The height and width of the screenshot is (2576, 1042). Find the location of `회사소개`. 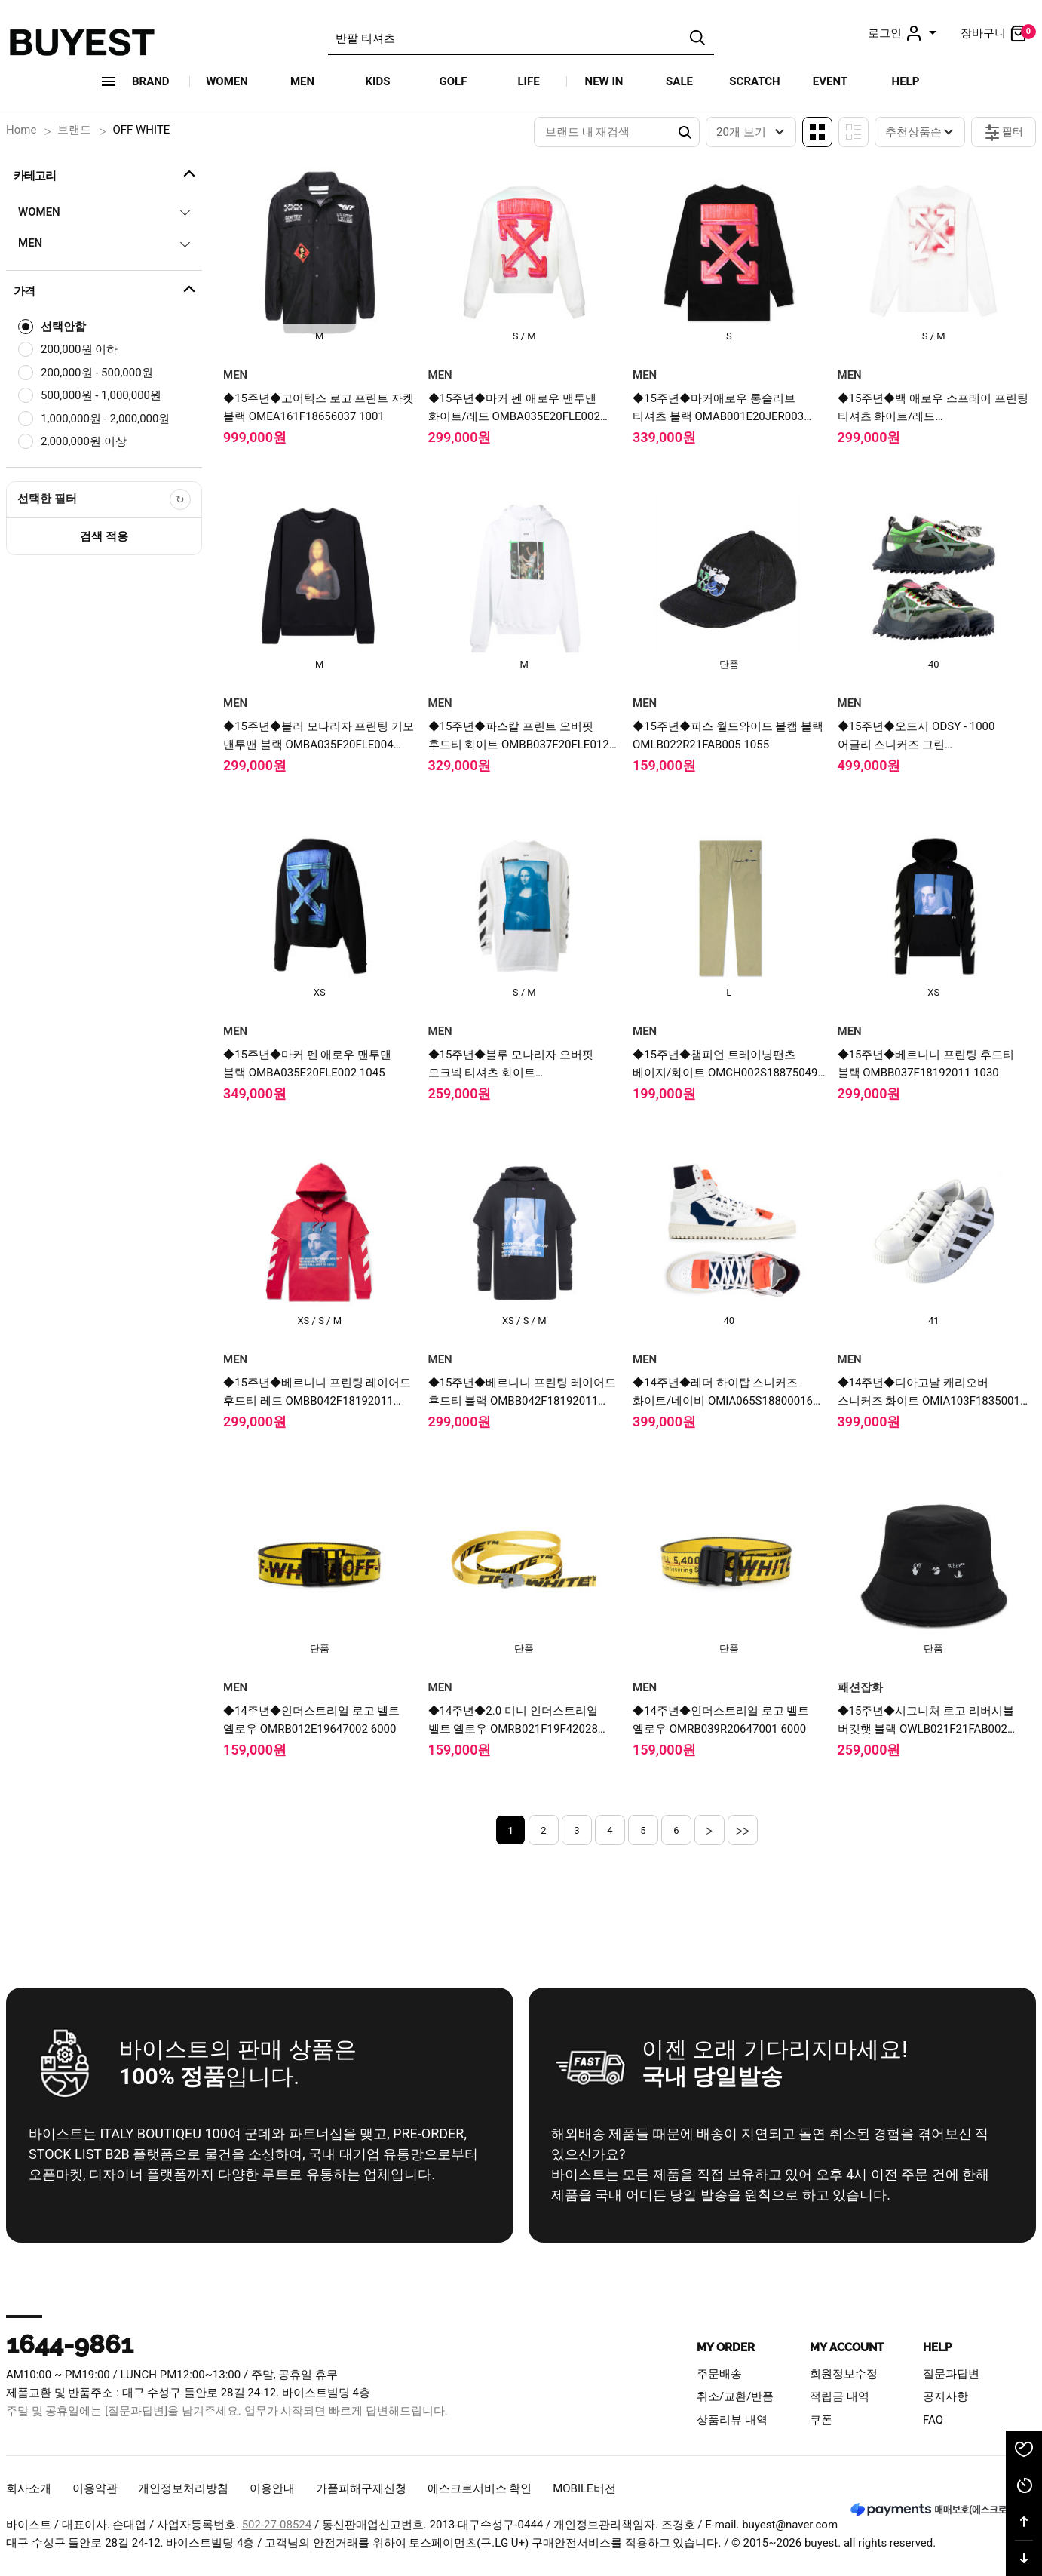

회사소개 is located at coordinates (28, 2488).